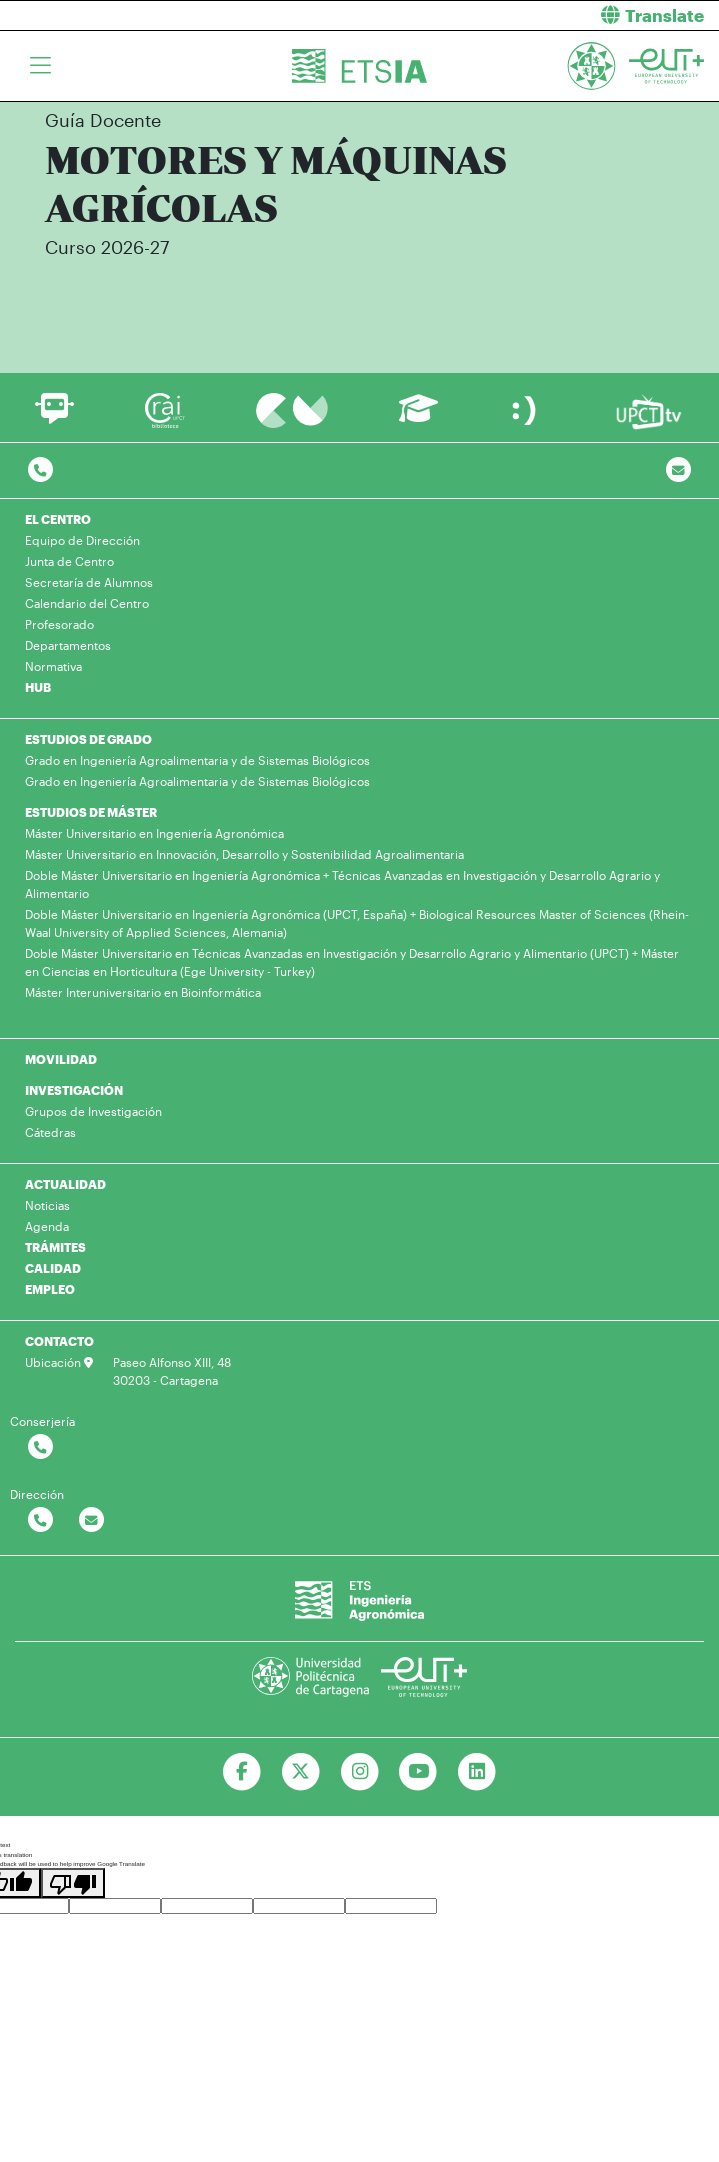  What do you see at coordinates (359, 1772) in the screenshot?
I see `[Ir a Instagram]` at bounding box center [359, 1772].